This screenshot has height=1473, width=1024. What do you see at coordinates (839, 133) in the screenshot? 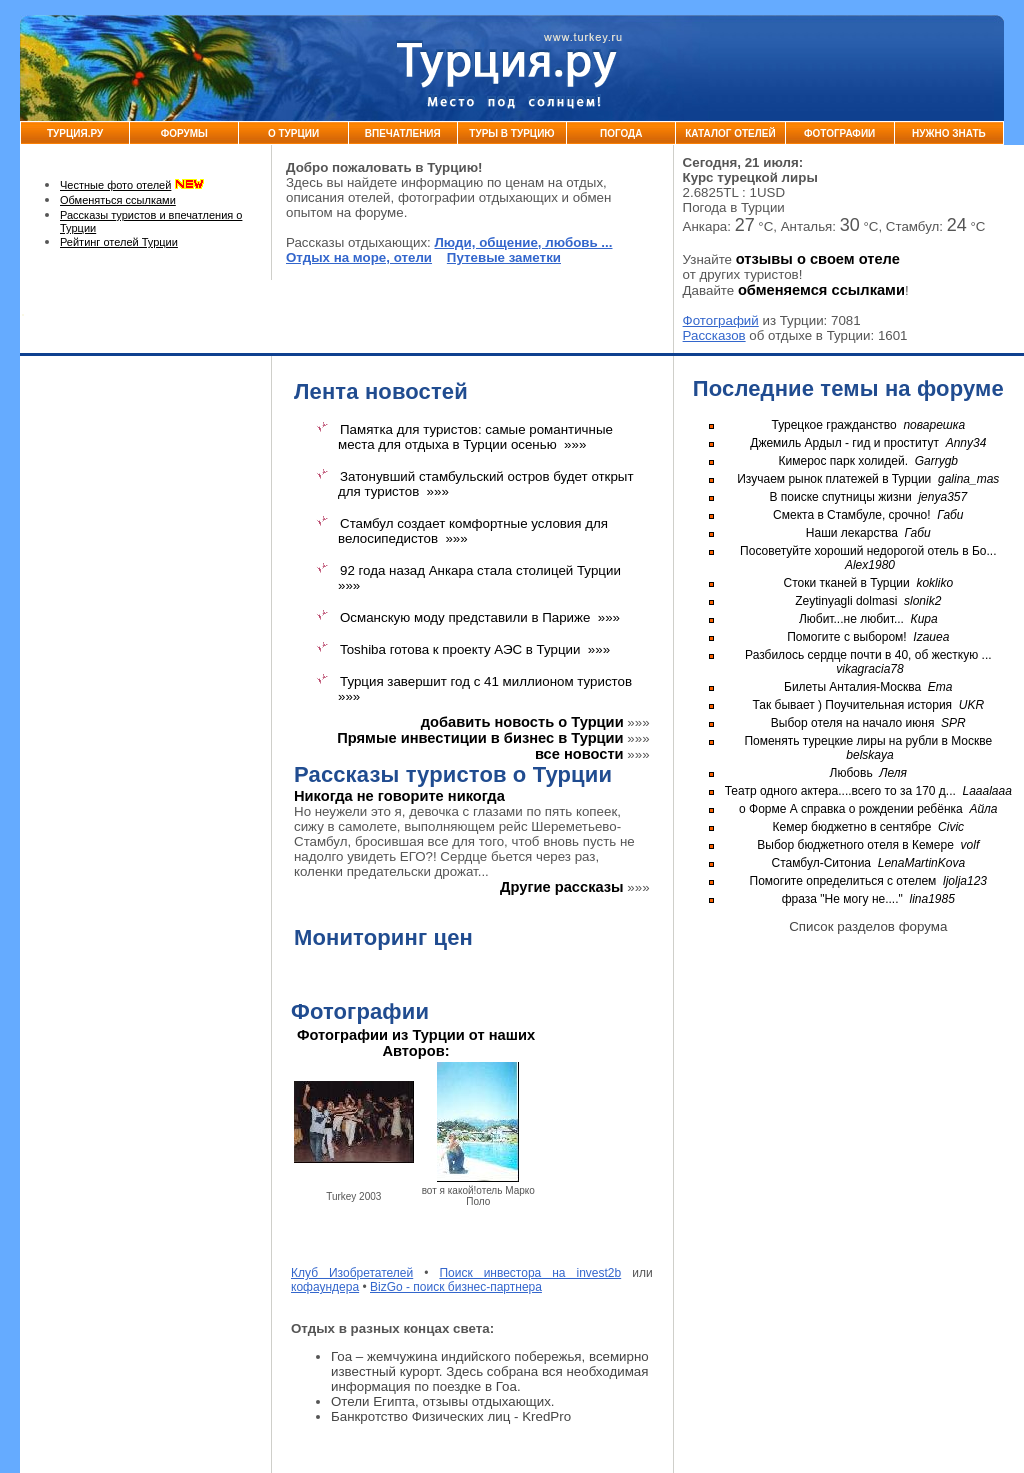
I see `Фотографии` at bounding box center [839, 133].